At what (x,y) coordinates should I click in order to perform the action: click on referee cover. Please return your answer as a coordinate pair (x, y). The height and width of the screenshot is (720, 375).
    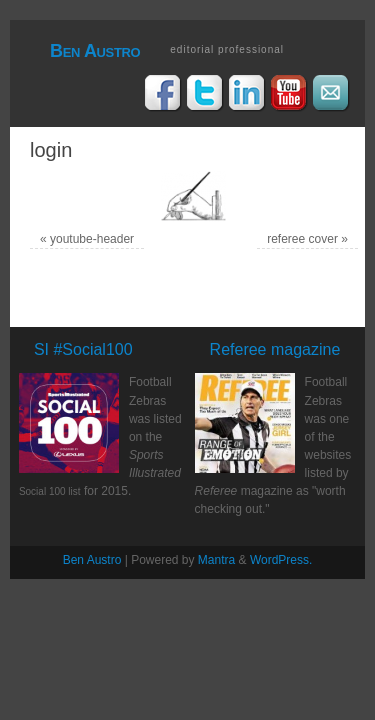
    Looking at the image, I should click on (302, 239).